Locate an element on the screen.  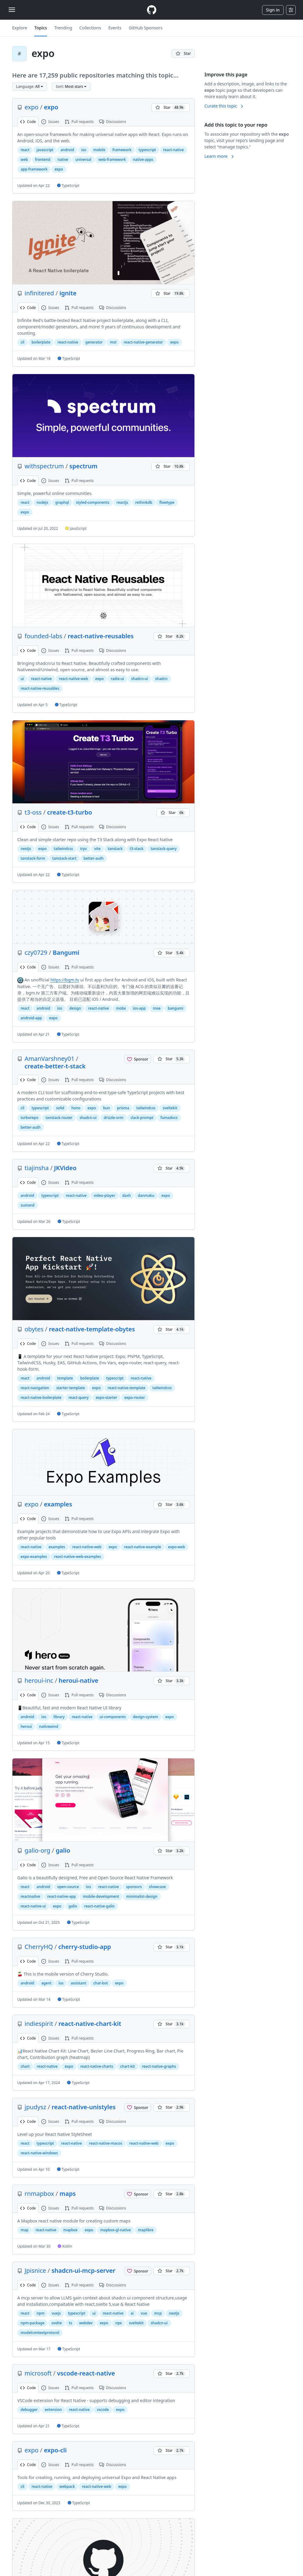
prisma is located at coordinates (123, 1107).